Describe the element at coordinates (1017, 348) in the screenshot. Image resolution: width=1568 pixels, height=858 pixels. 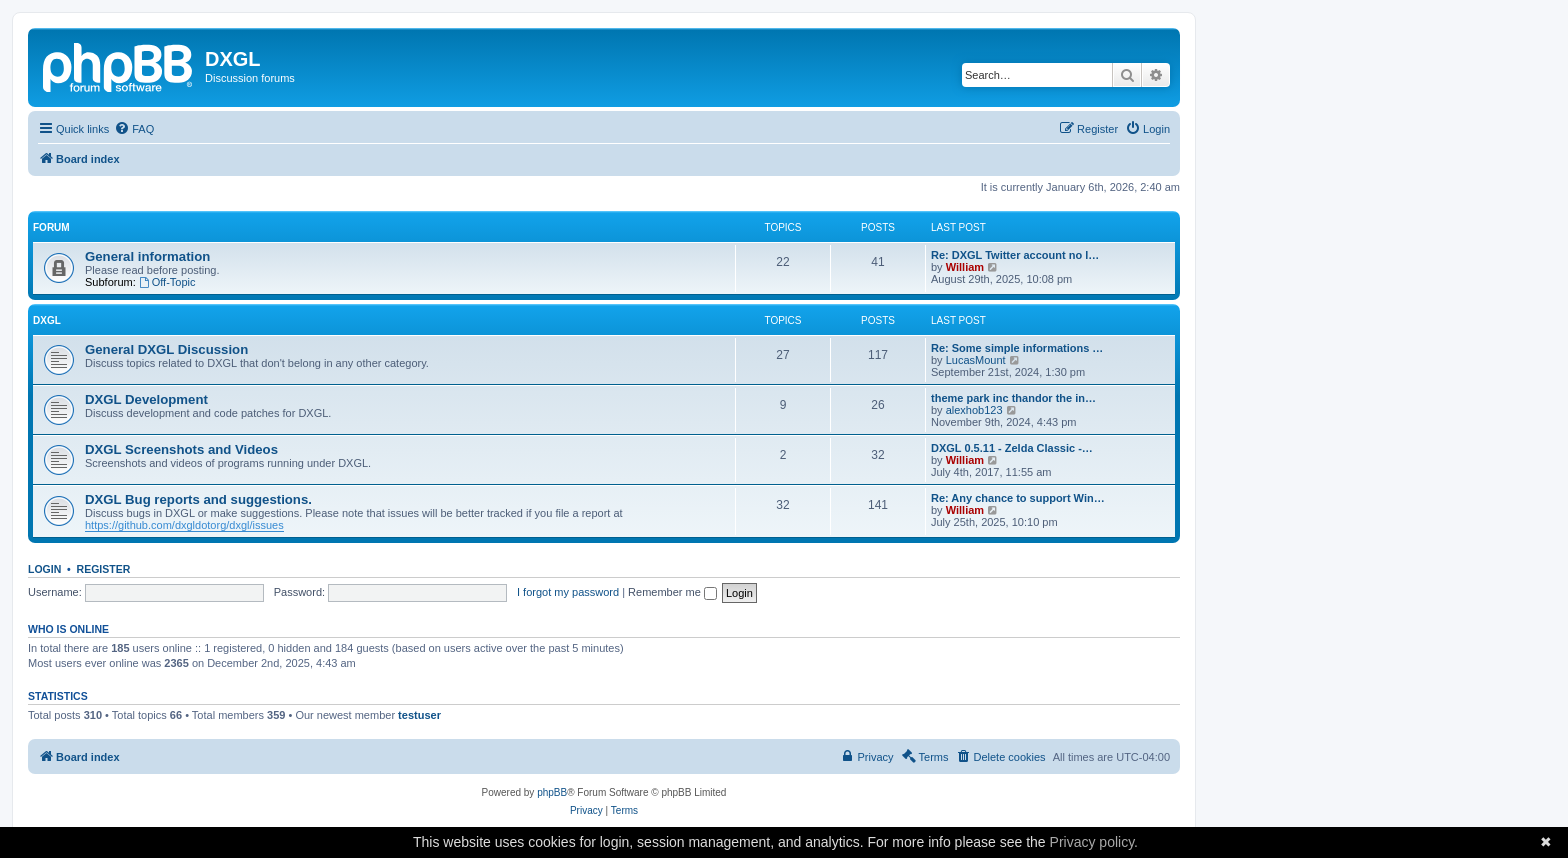
I see `Re: Some simple informations …` at that location.